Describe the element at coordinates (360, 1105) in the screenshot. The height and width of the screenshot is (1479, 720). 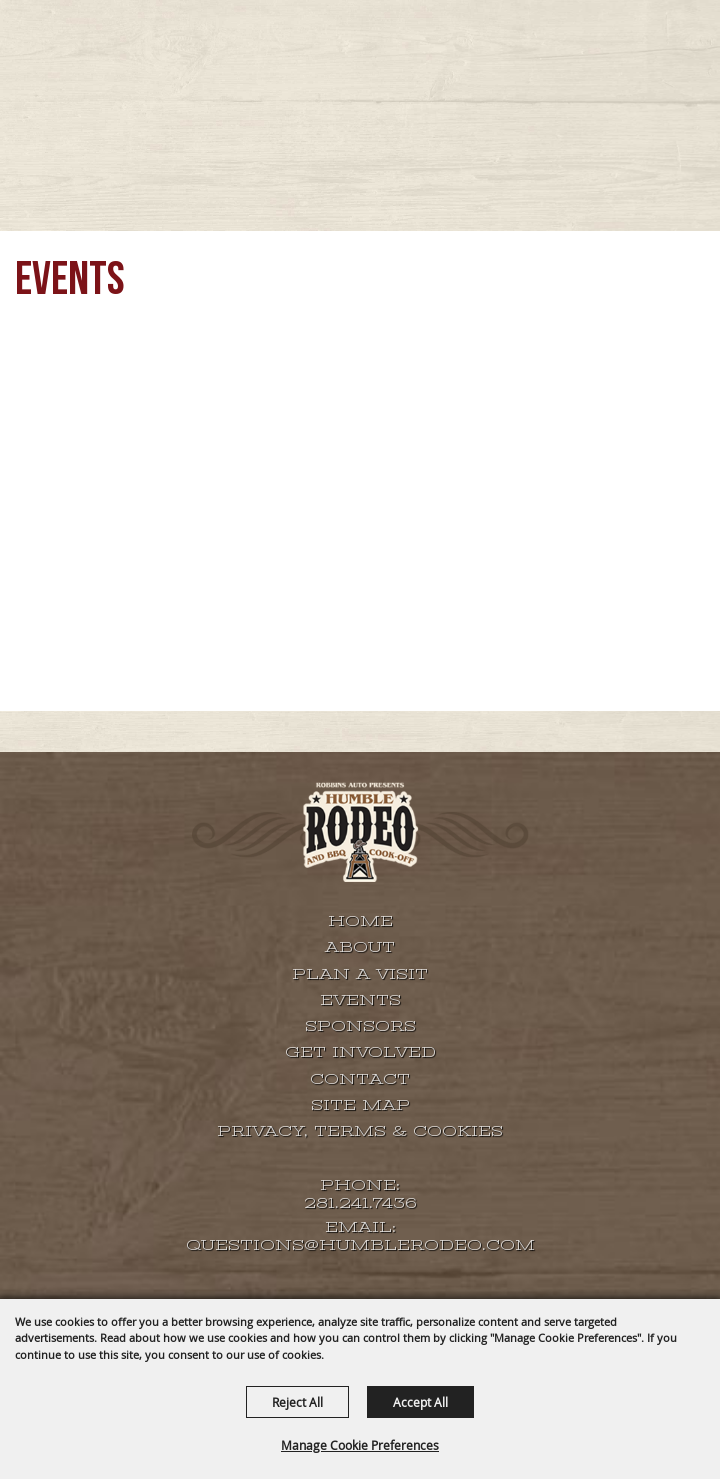
I see `Site Map` at that location.